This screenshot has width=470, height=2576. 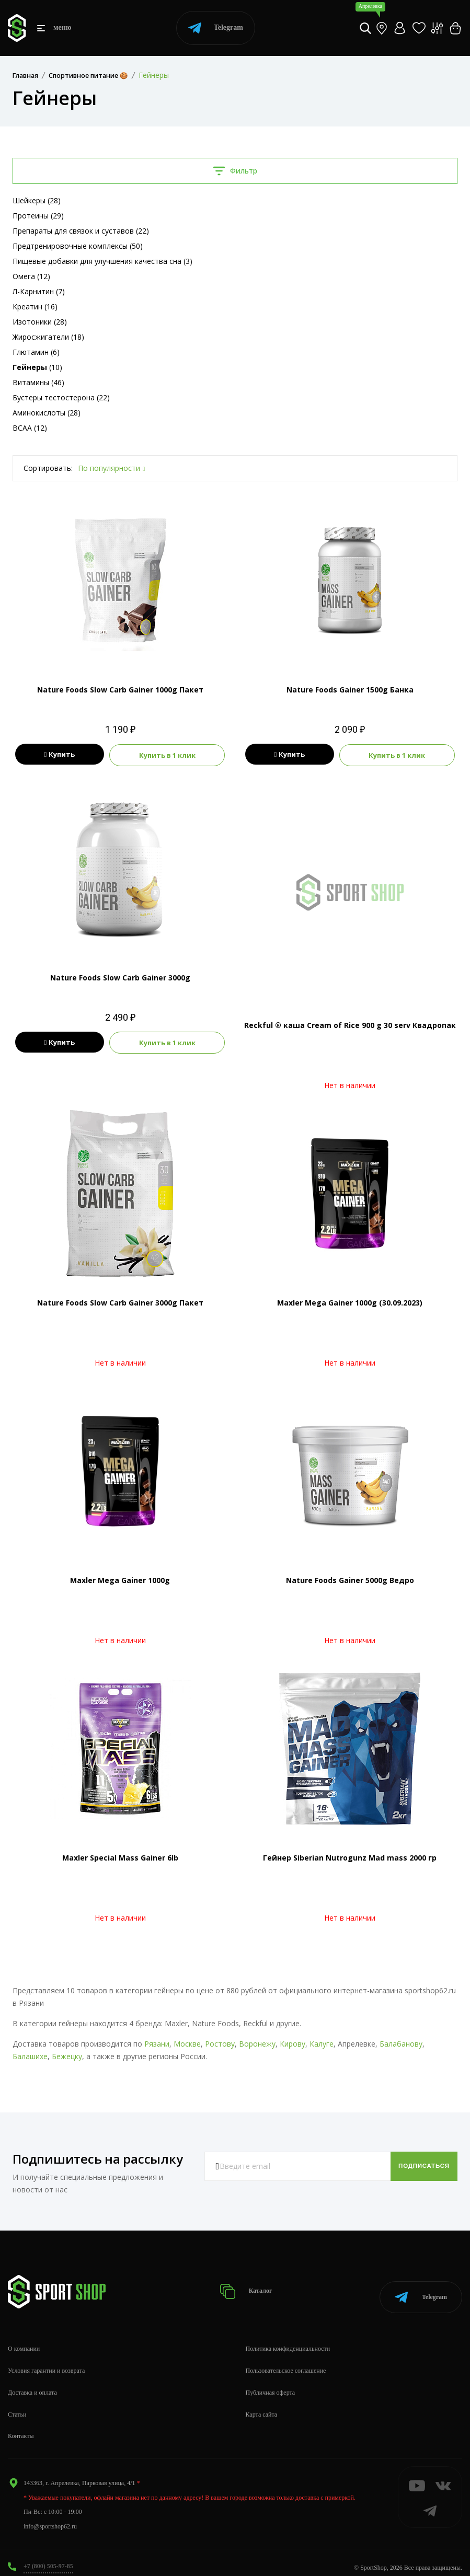 What do you see at coordinates (120, 976) in the screenshot?
I see `Nature Foods Slow Carb Gainer 3000g` at bounding box center [120, 976].